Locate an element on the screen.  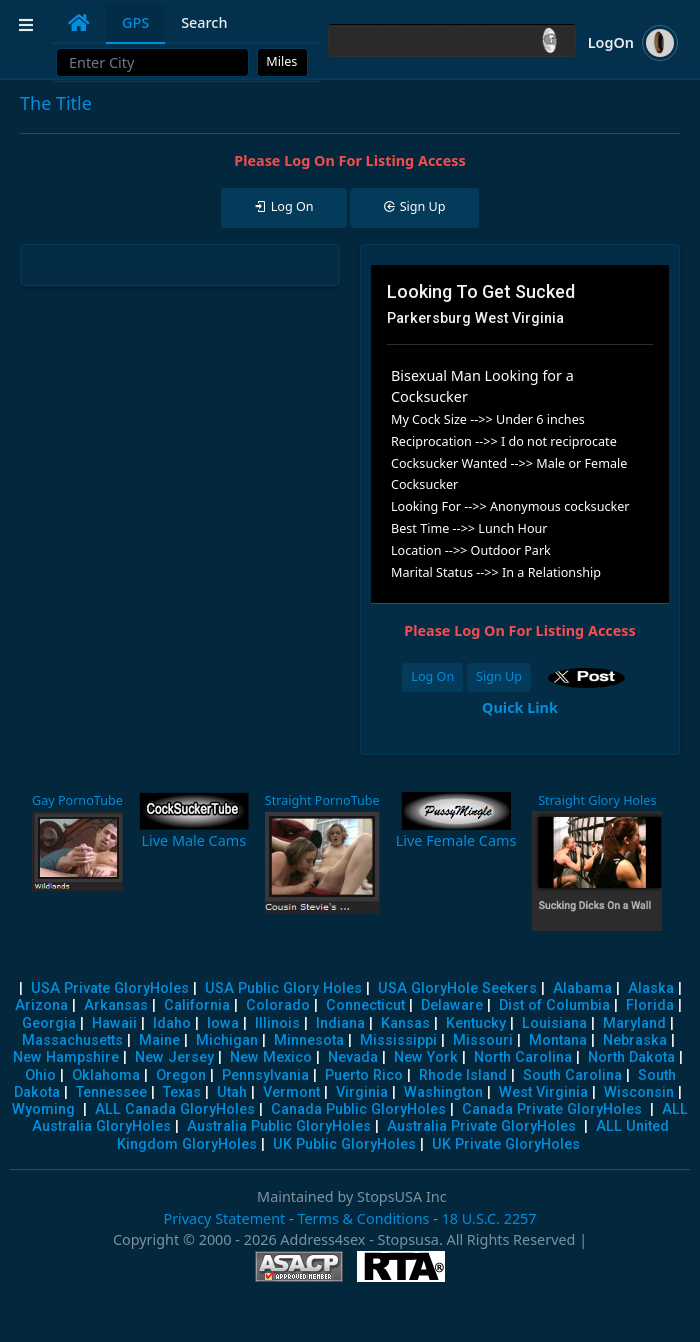
Privacy Statement is located at coordinates (224, 1218).